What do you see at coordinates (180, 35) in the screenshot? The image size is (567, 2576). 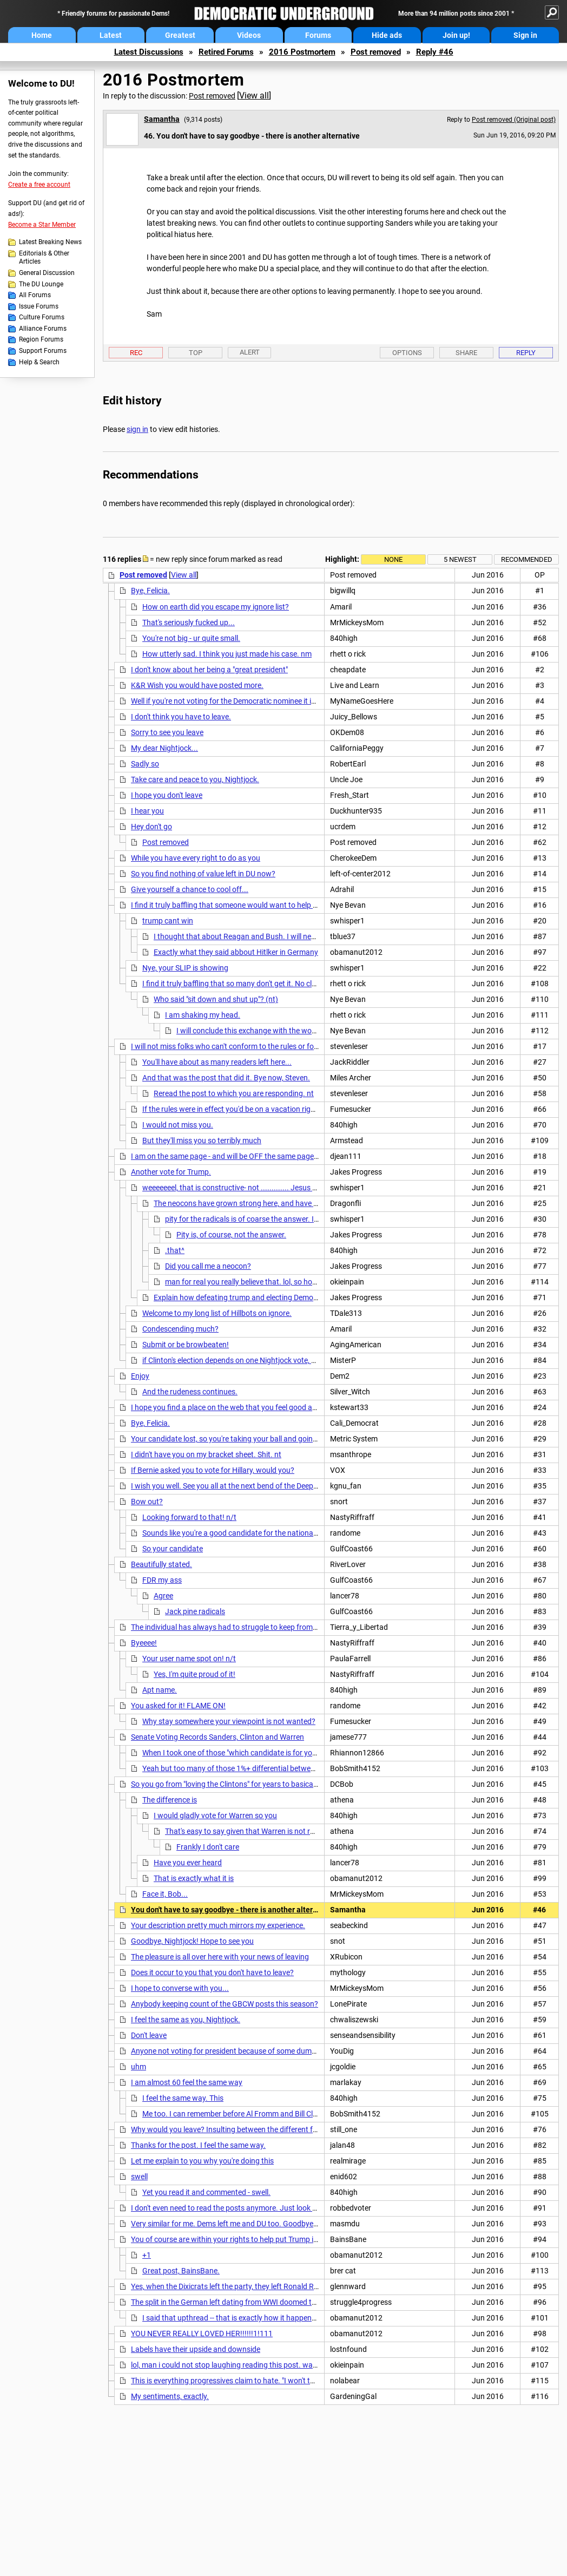 I see `Greatest` at bounding box center [180, 35].